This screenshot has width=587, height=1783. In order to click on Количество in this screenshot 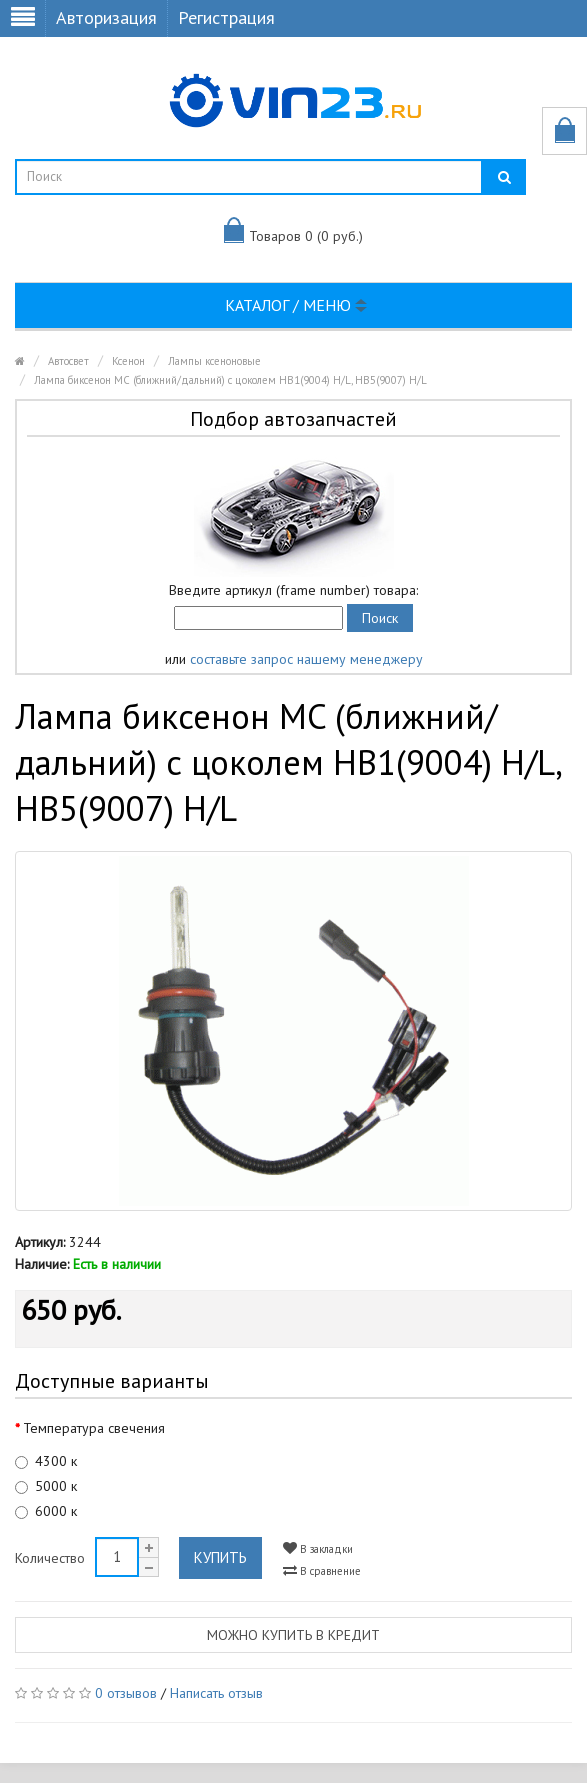, I will do `click(50, 1558)`.